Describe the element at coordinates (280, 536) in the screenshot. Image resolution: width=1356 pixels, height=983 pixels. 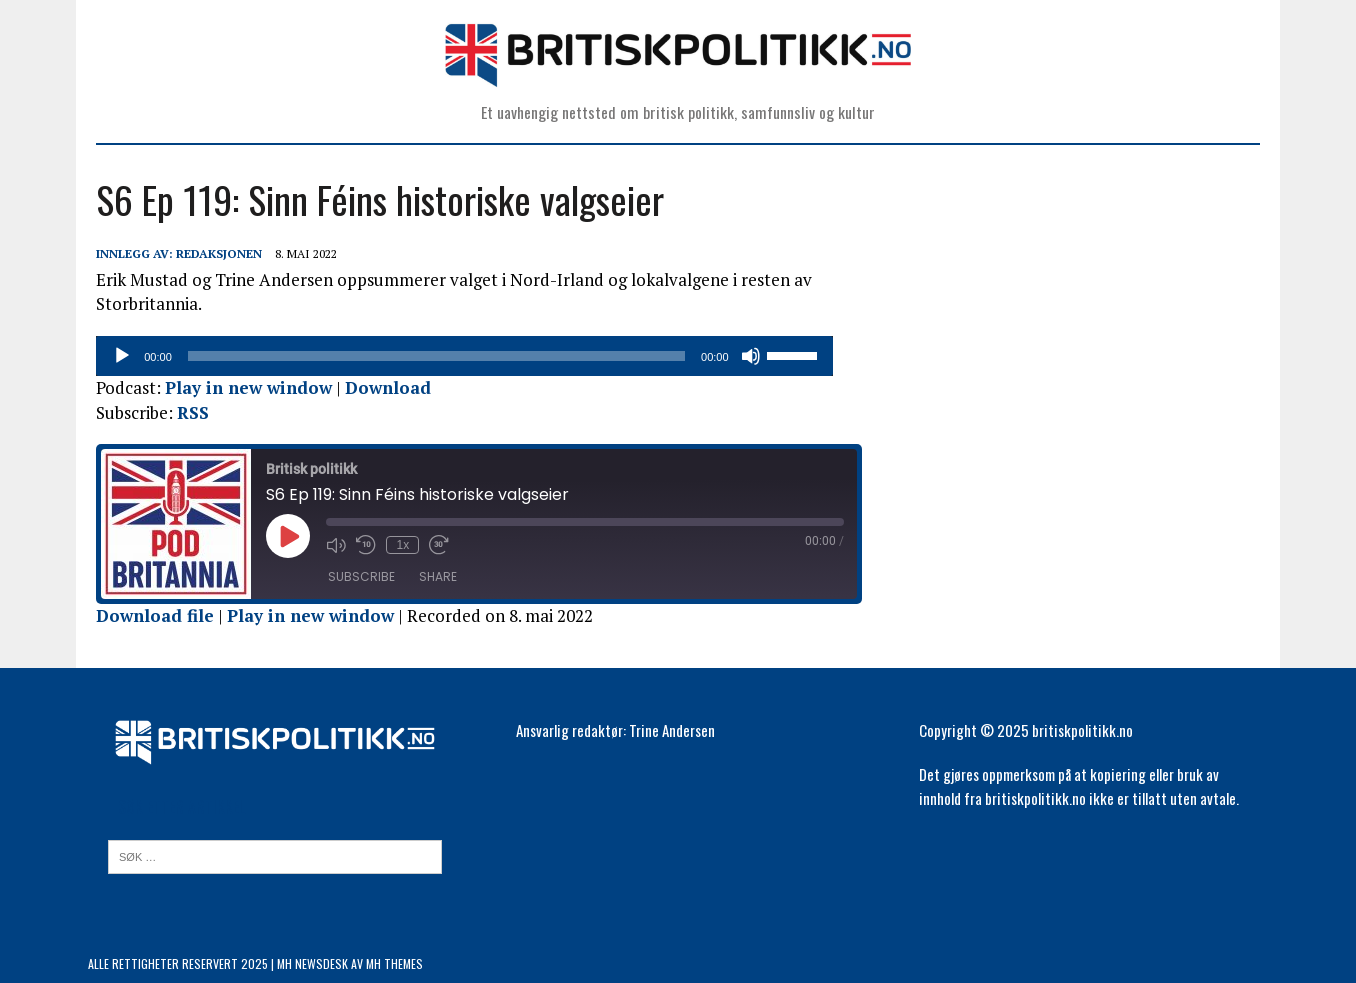
I see `[Play Episode]` at that location.